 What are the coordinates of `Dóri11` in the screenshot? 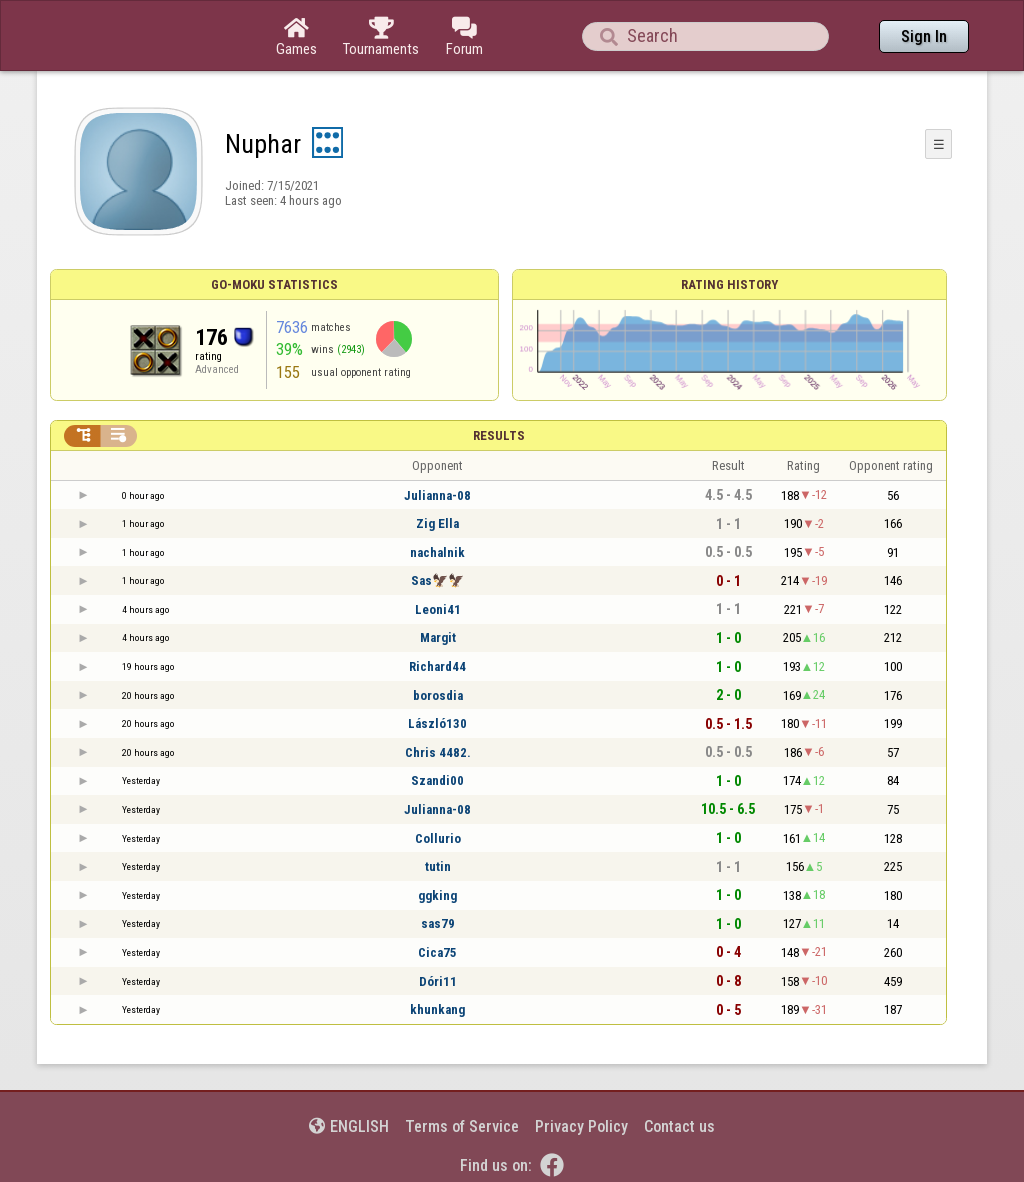 It's located at (438, 981).